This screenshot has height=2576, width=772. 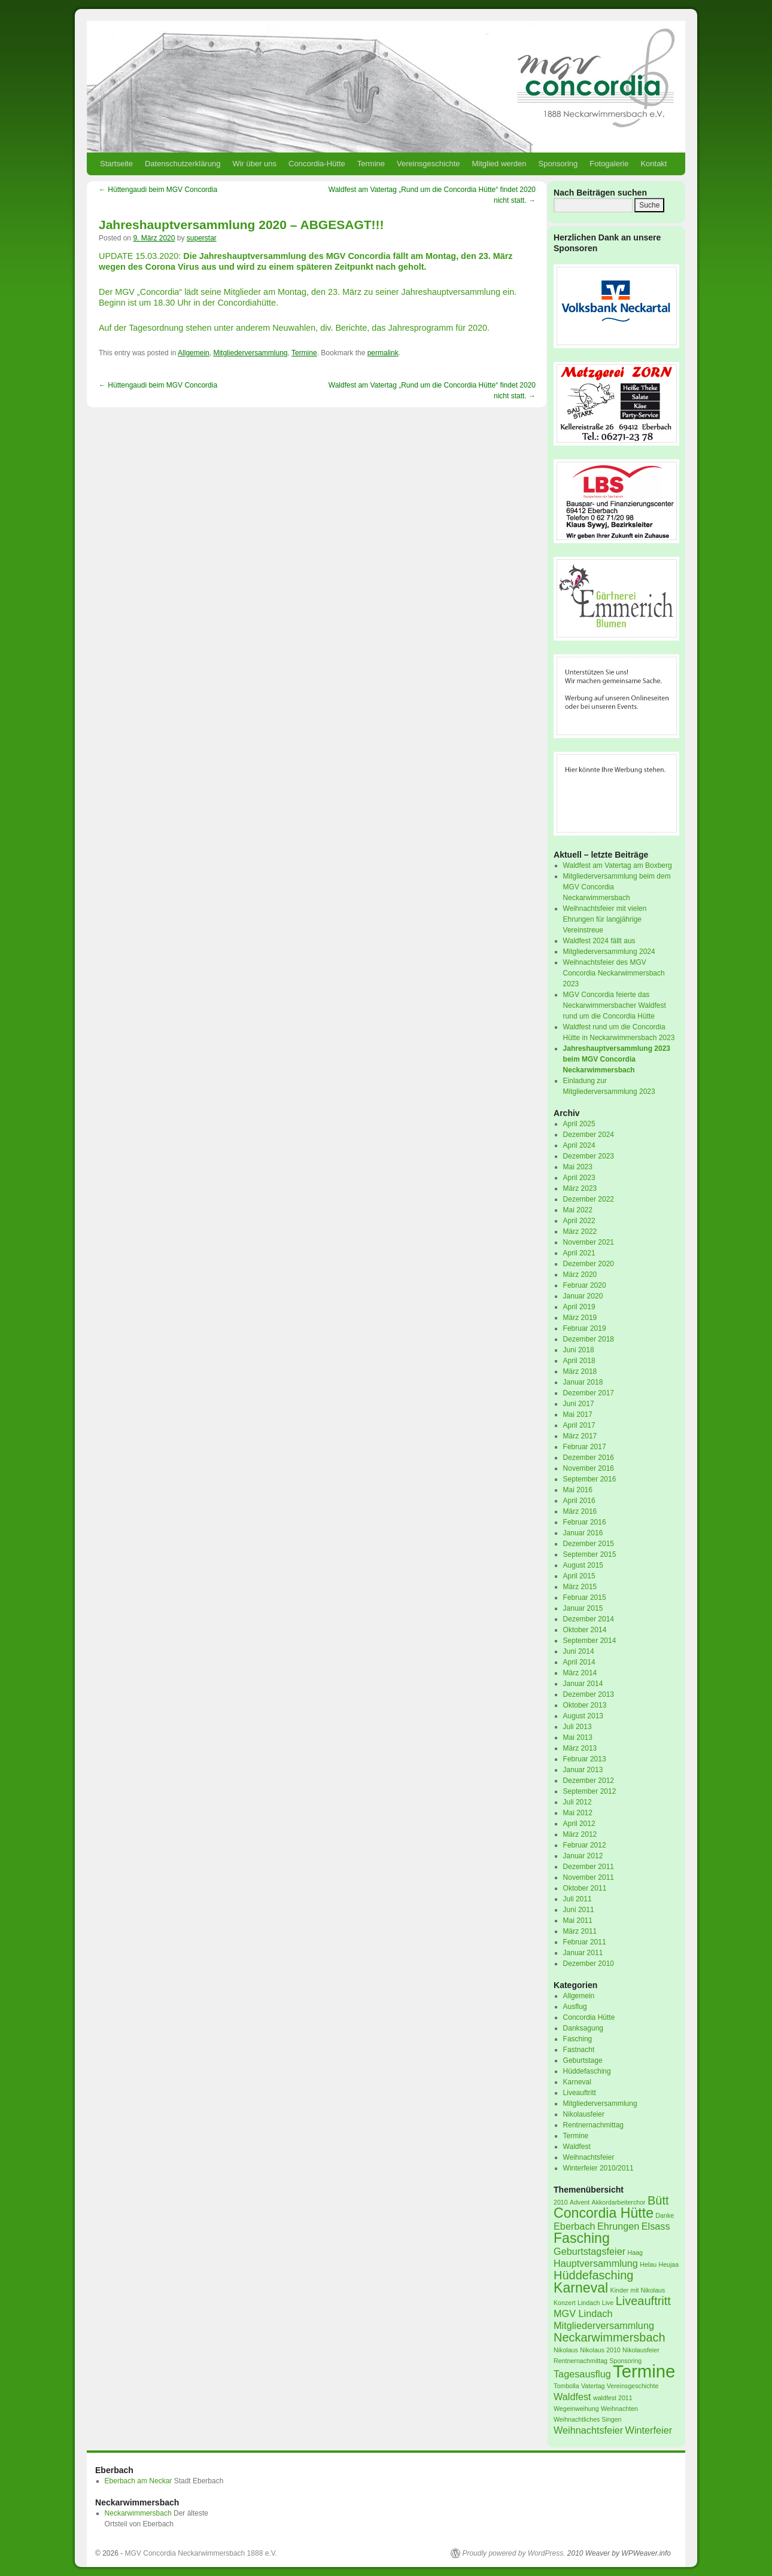 I want to click on Heujaa [Heujaa (1 Eintrag)], so click(x=668, y=2264).